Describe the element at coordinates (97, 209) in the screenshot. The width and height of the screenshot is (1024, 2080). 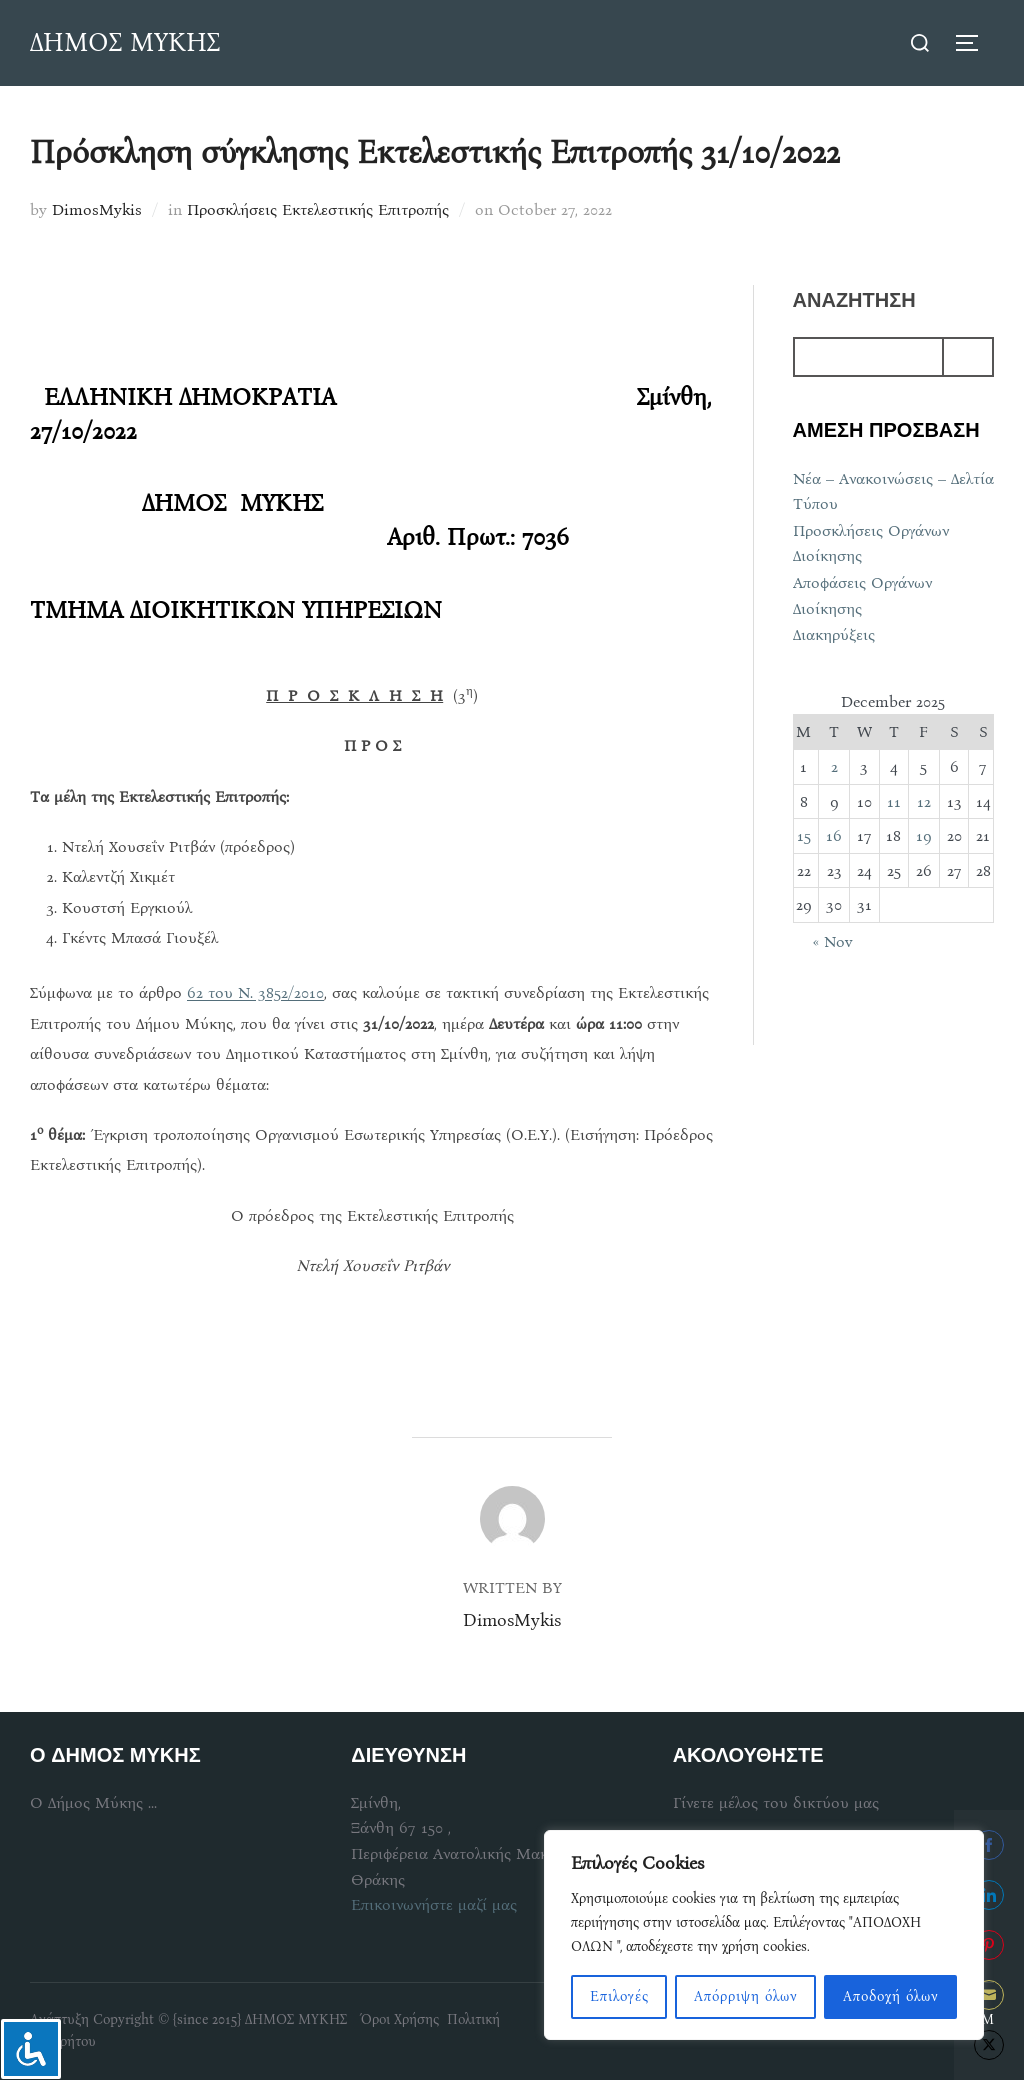
I see `DimosMykis` at that location.